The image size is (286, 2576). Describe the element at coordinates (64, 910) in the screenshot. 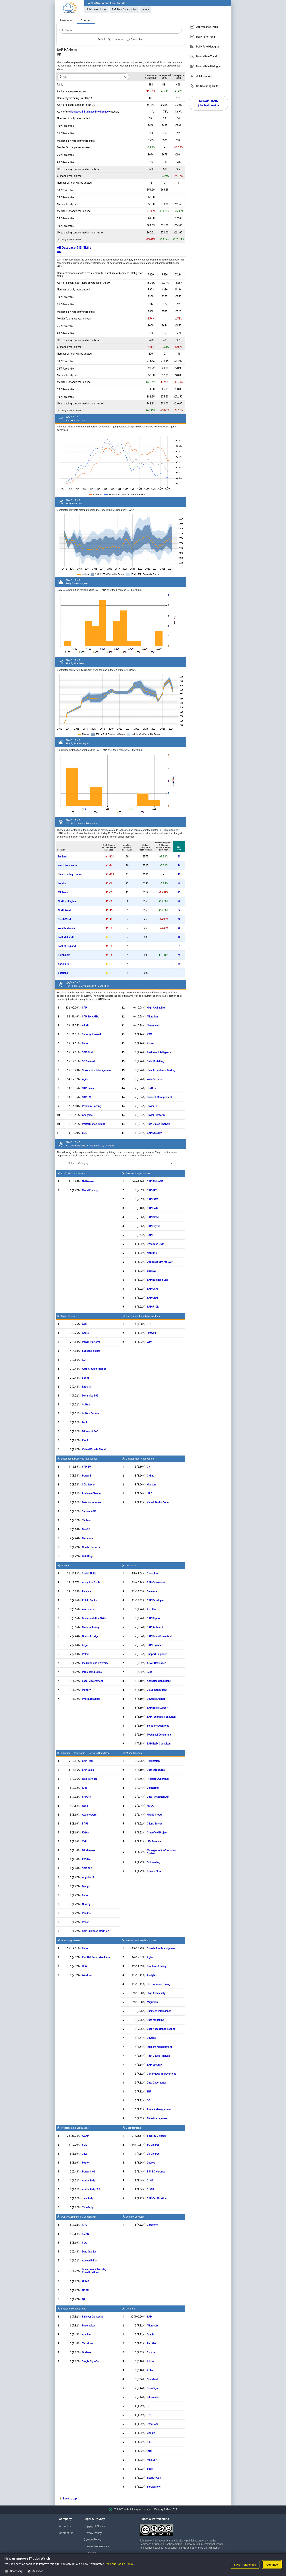

I see `North West` at that location.